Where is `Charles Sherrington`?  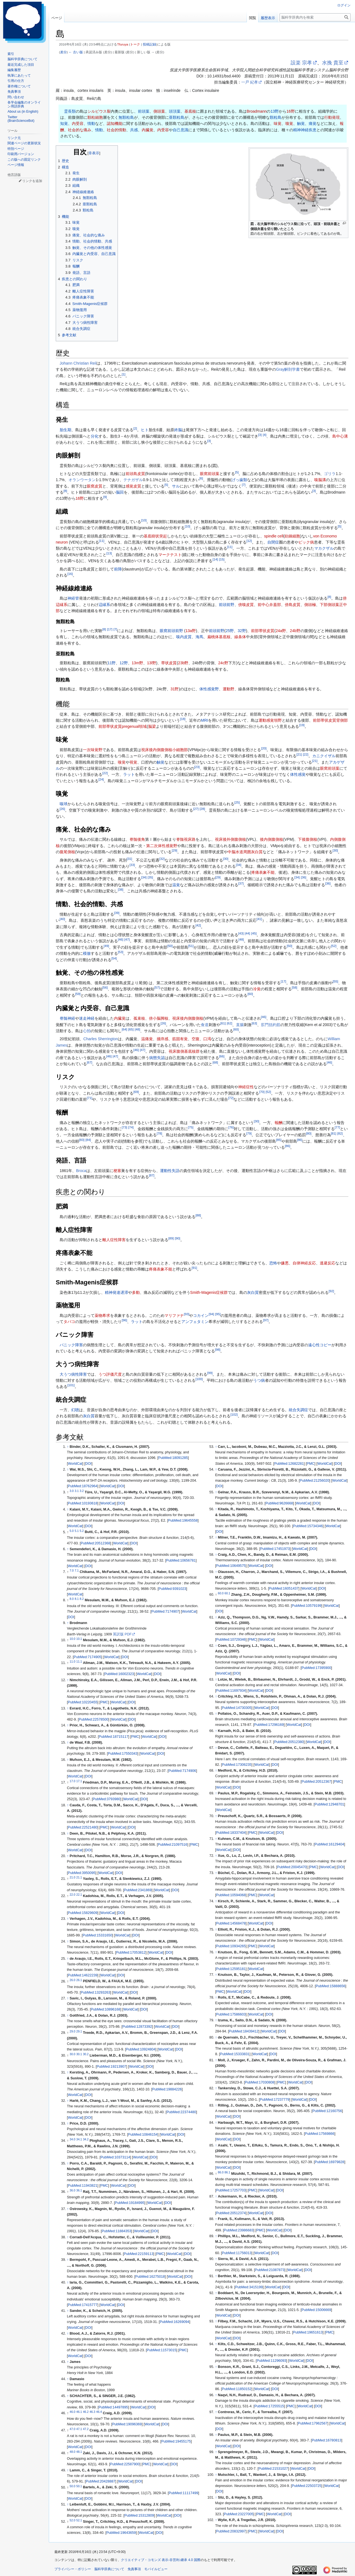 Charles Sherrington is located at coordinates (100, 1039).